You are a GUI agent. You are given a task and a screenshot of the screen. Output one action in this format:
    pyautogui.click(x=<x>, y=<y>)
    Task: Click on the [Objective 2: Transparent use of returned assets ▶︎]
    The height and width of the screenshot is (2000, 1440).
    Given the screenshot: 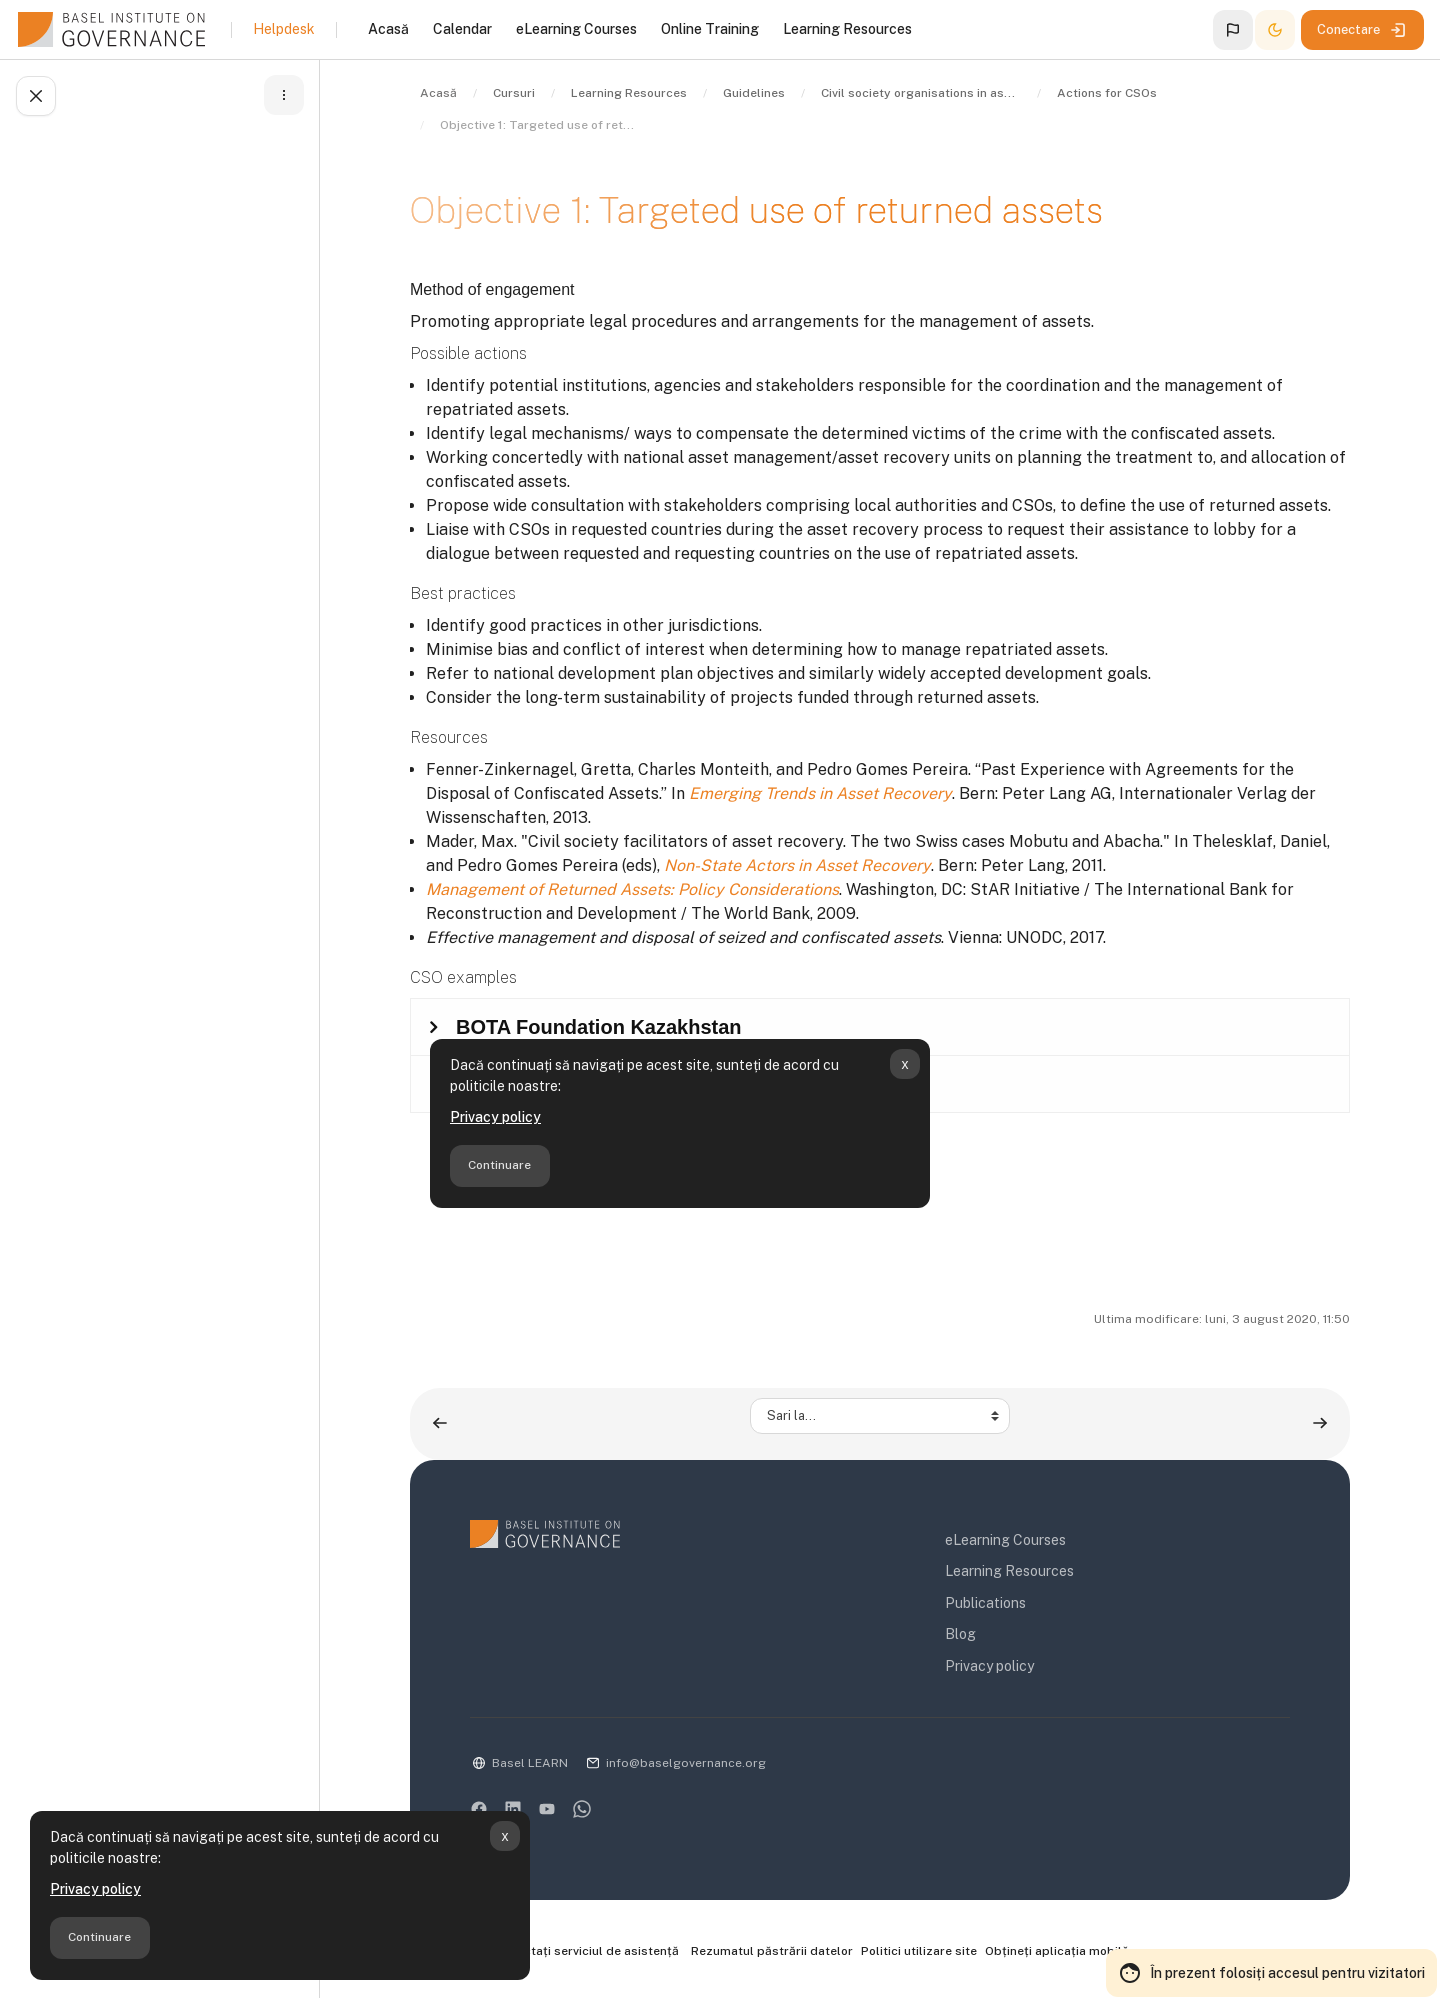 What is the action you would take?
    pyautogui.click(x=1320, y=1423)
    